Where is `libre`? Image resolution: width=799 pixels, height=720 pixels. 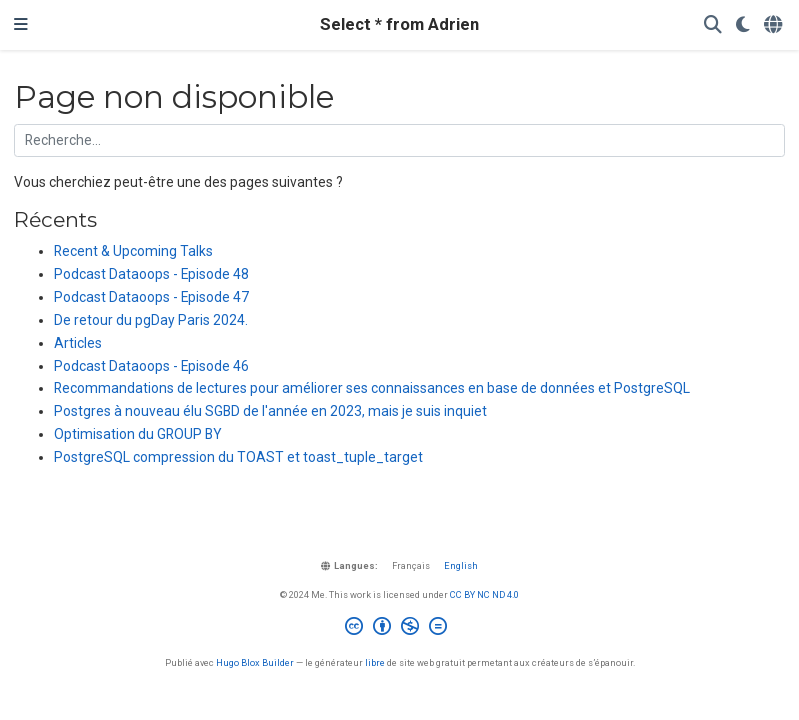 libre is located at coordinates (375, 662).